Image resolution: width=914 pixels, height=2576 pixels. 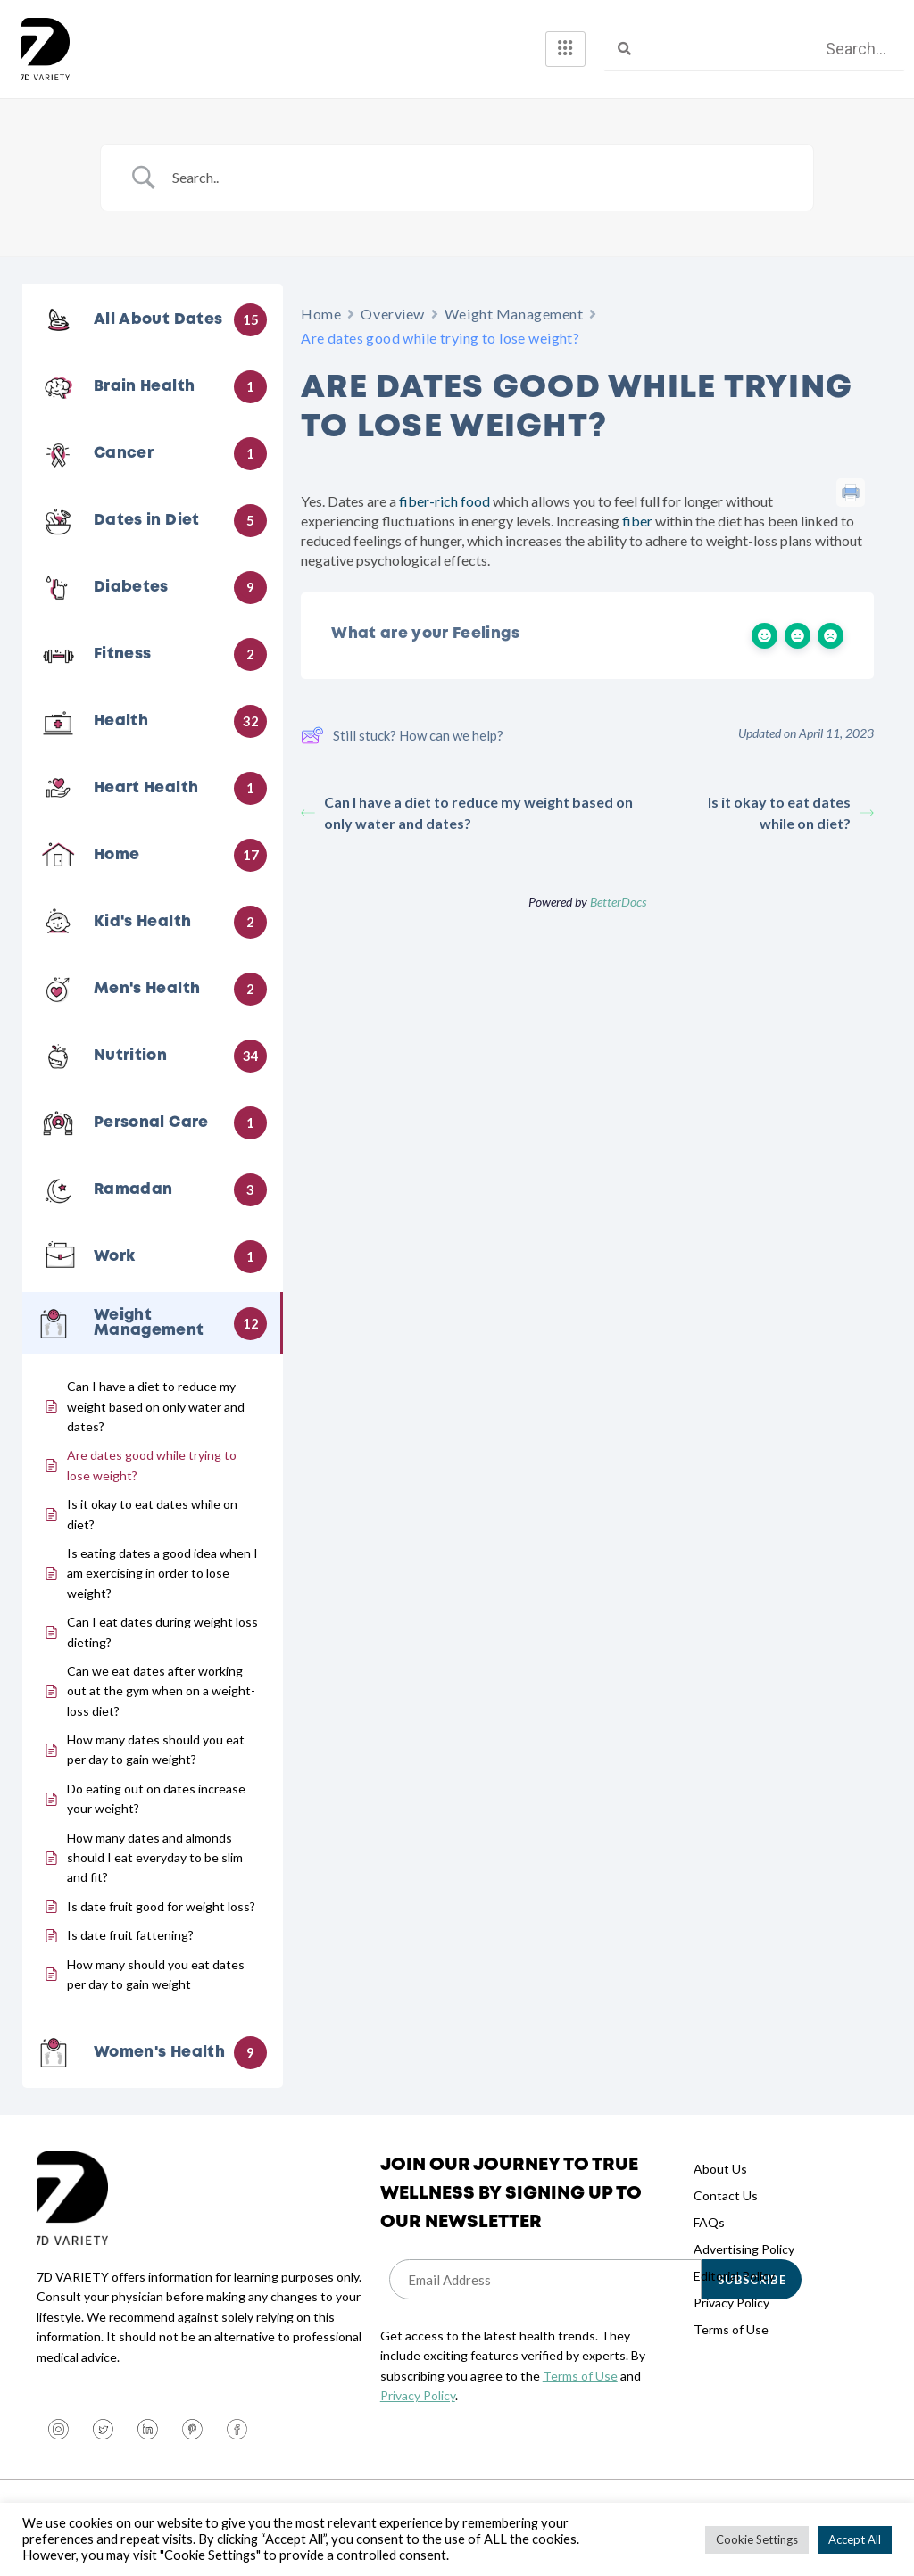 What do you see at coordinates (467, 812) in the screenshot?
I see `Can I have a diet to reduce my weight based on only water and dates?` at bounding box center [467, 812].